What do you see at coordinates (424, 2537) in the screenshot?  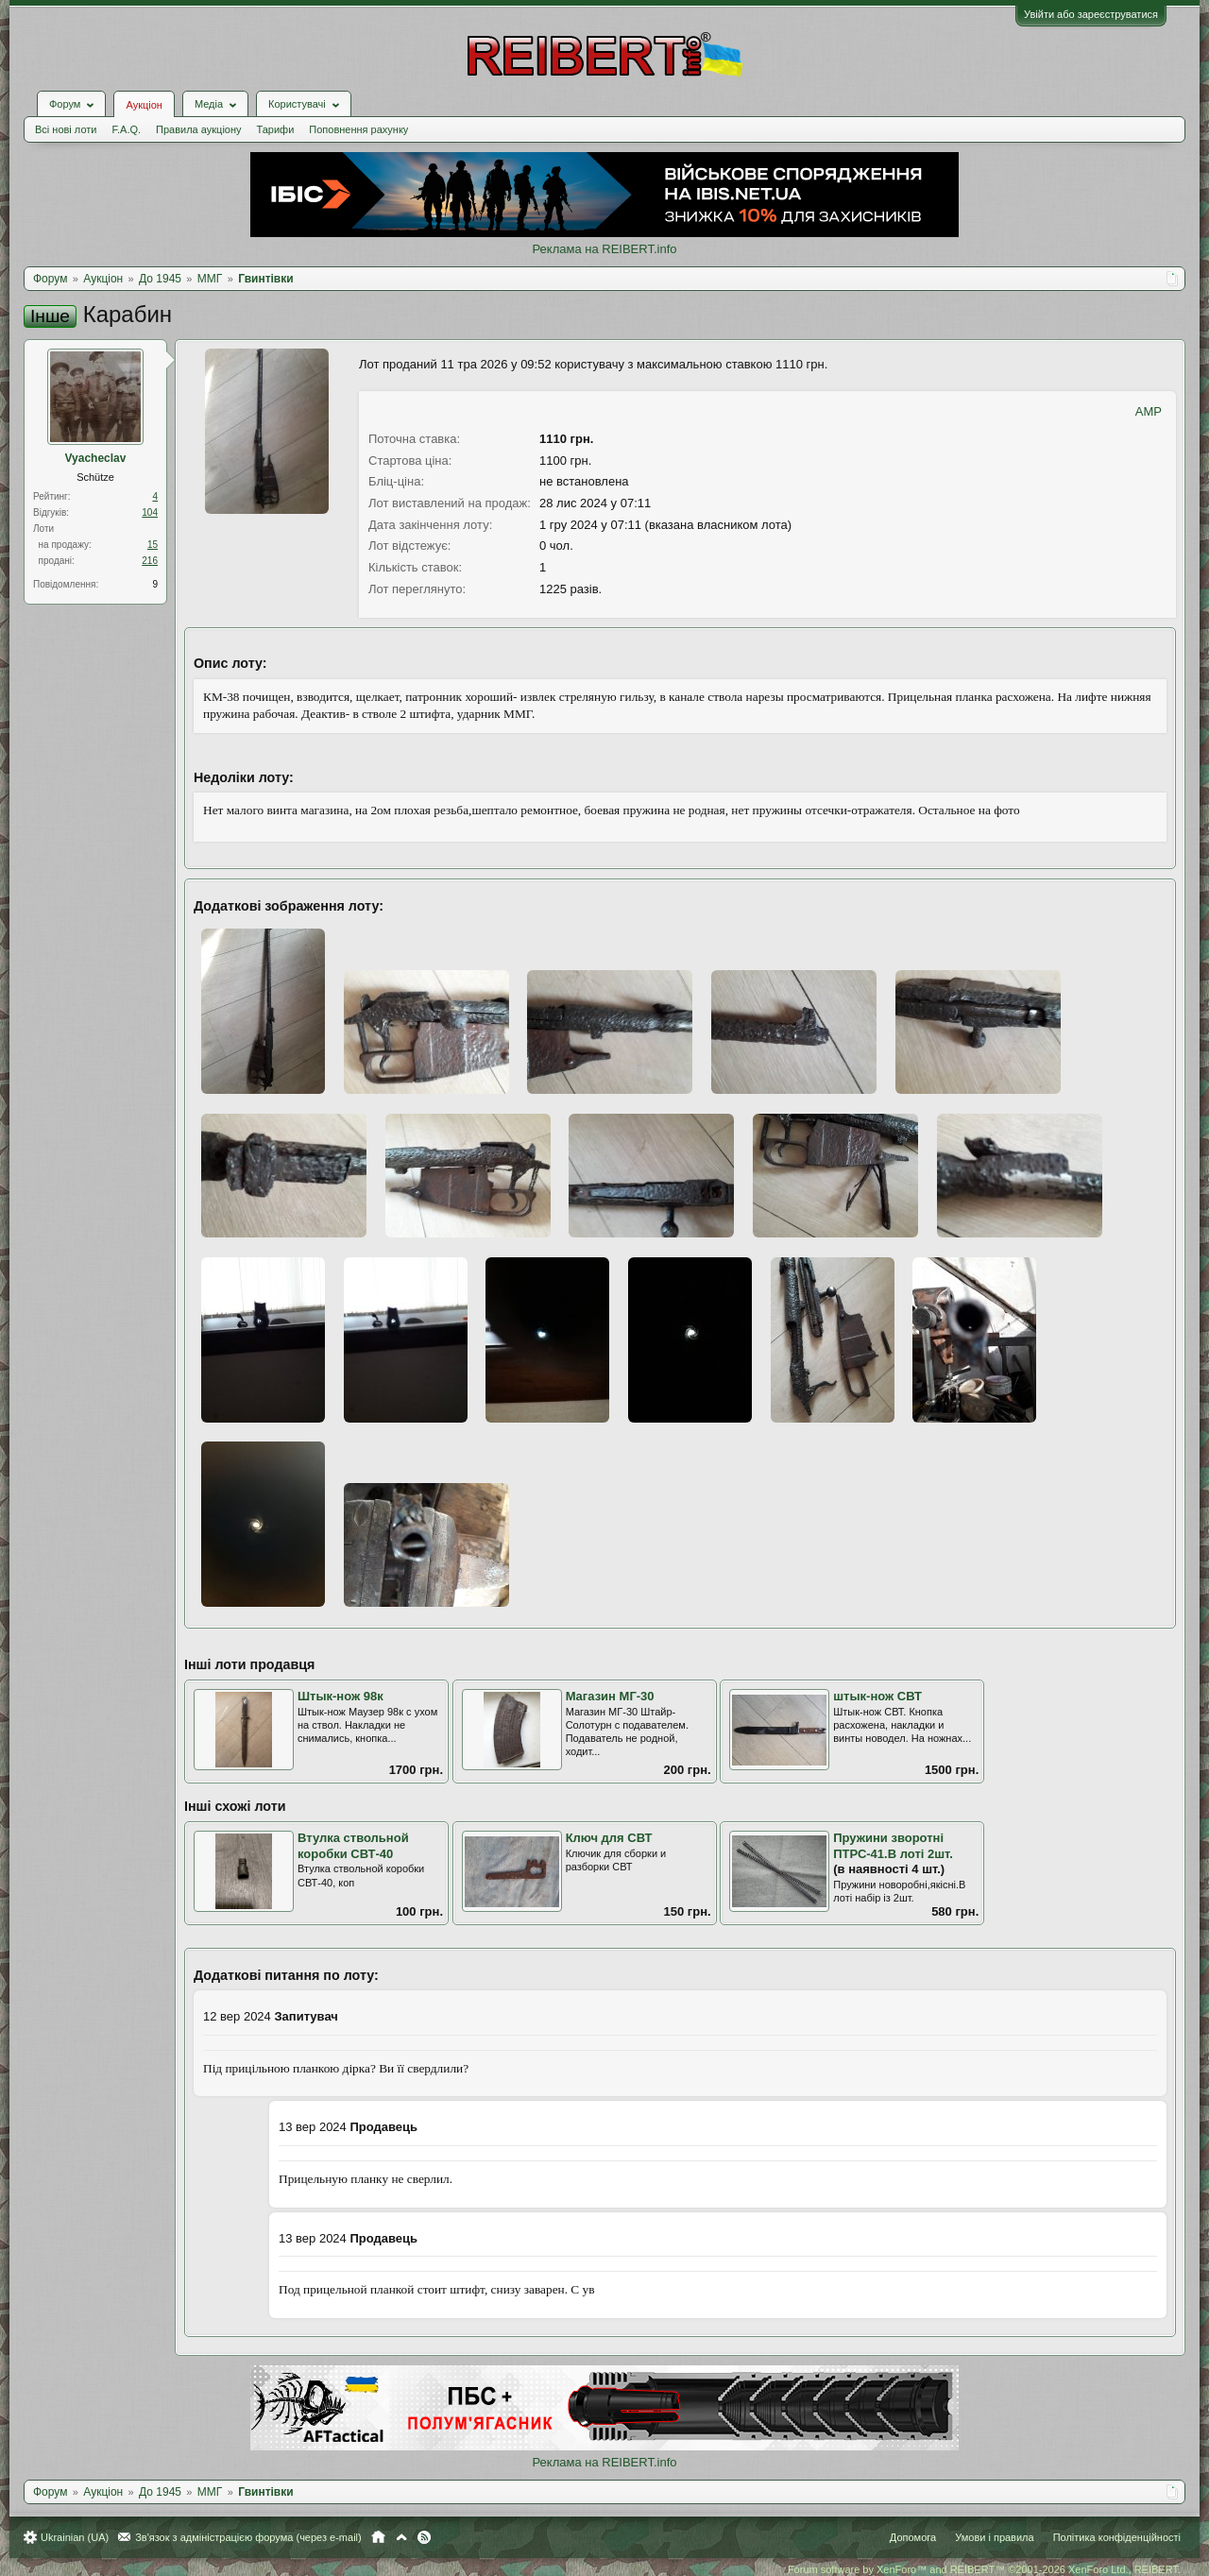 I see `RSS` at bounding box center [424, 2537].